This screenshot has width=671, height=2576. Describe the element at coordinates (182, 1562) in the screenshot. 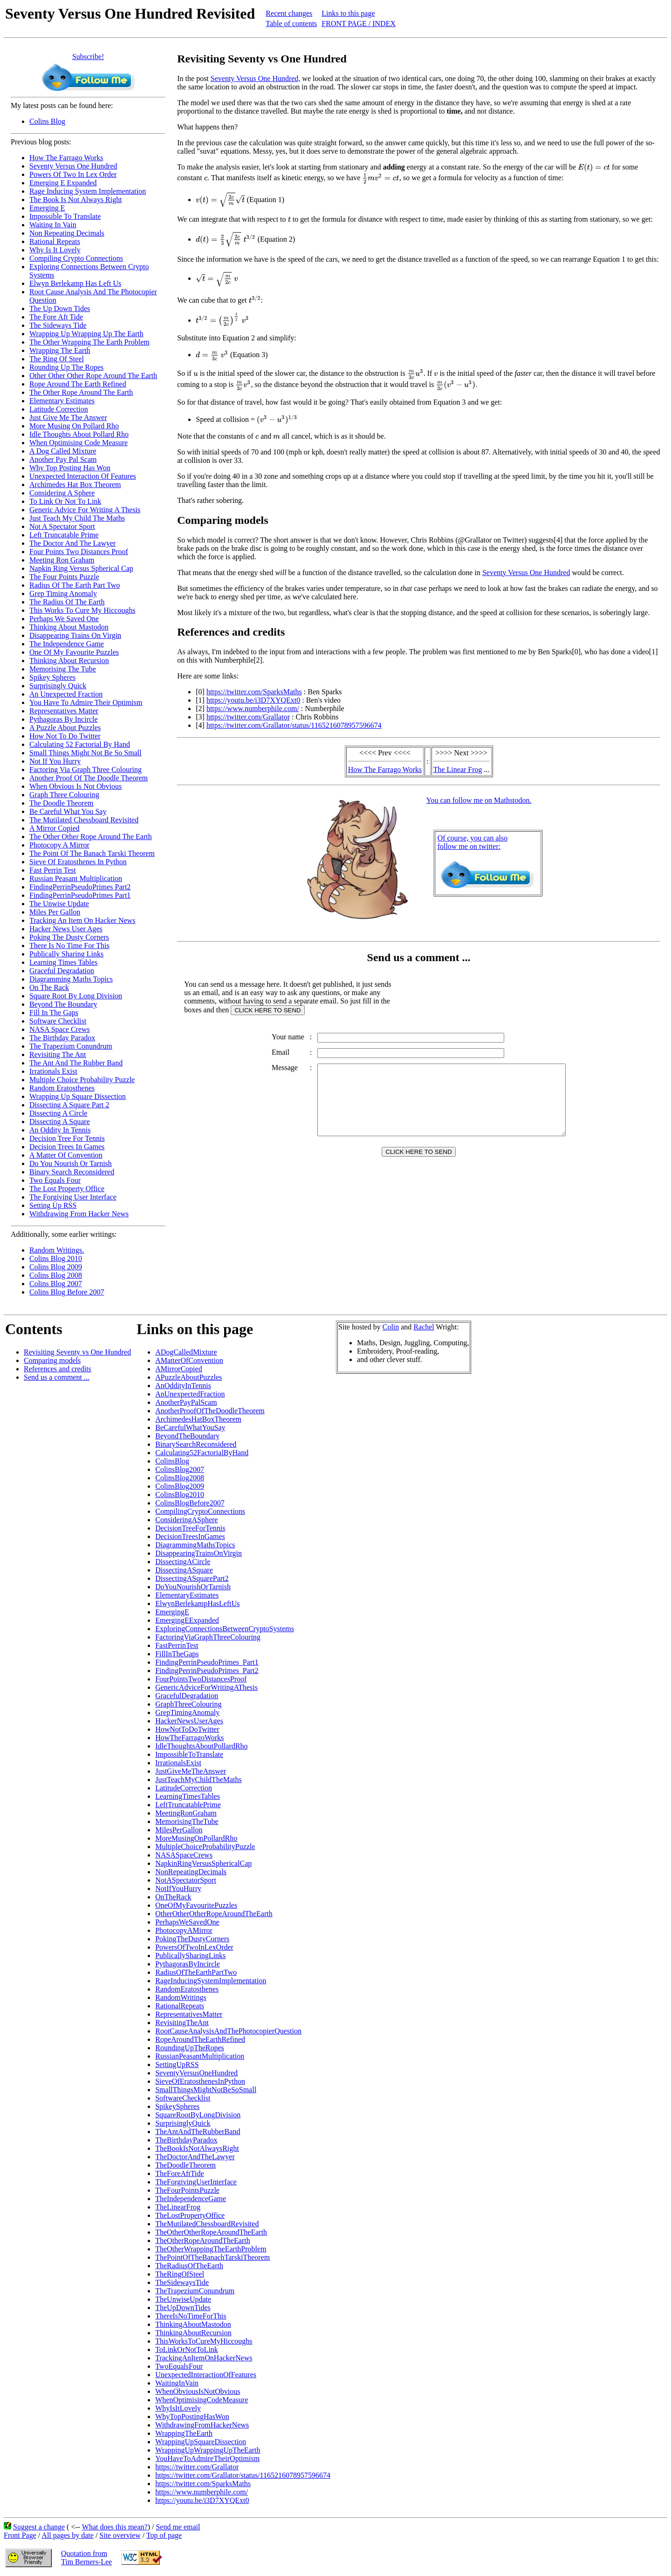

I see `DissectingACircle` at that location.